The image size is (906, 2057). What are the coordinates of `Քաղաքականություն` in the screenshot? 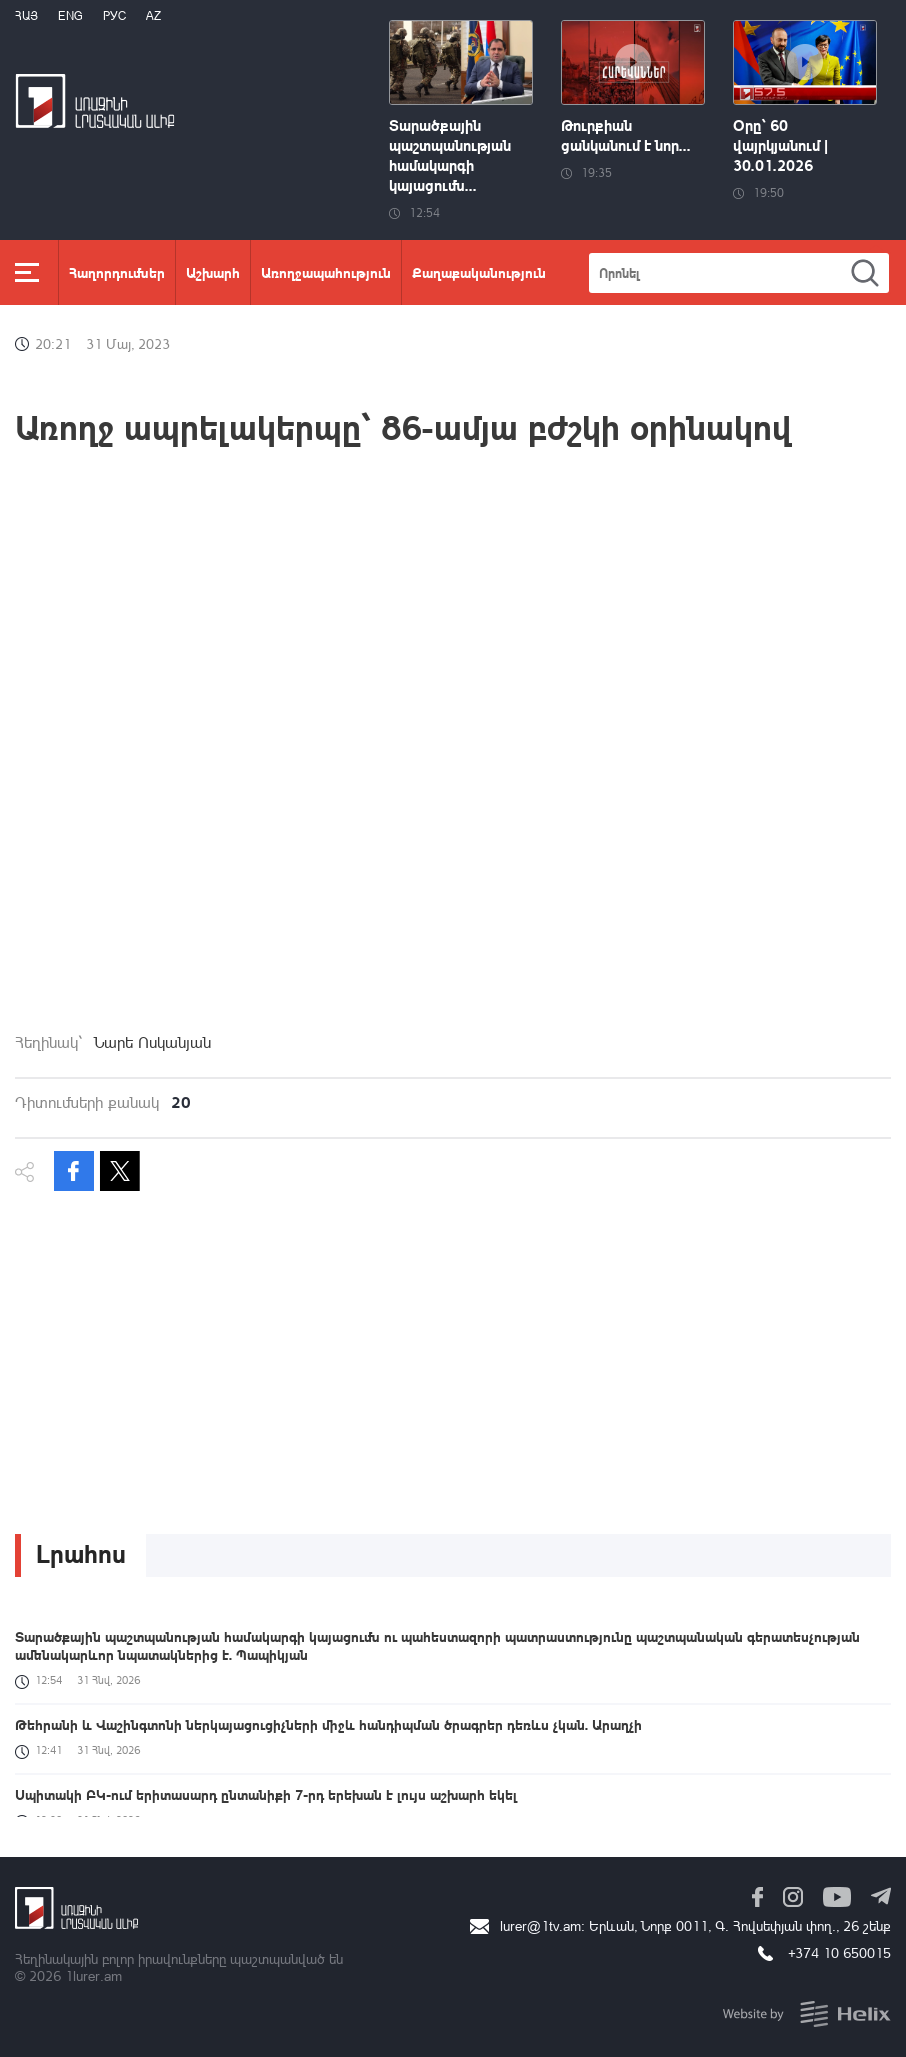 It's located at (479, 272).